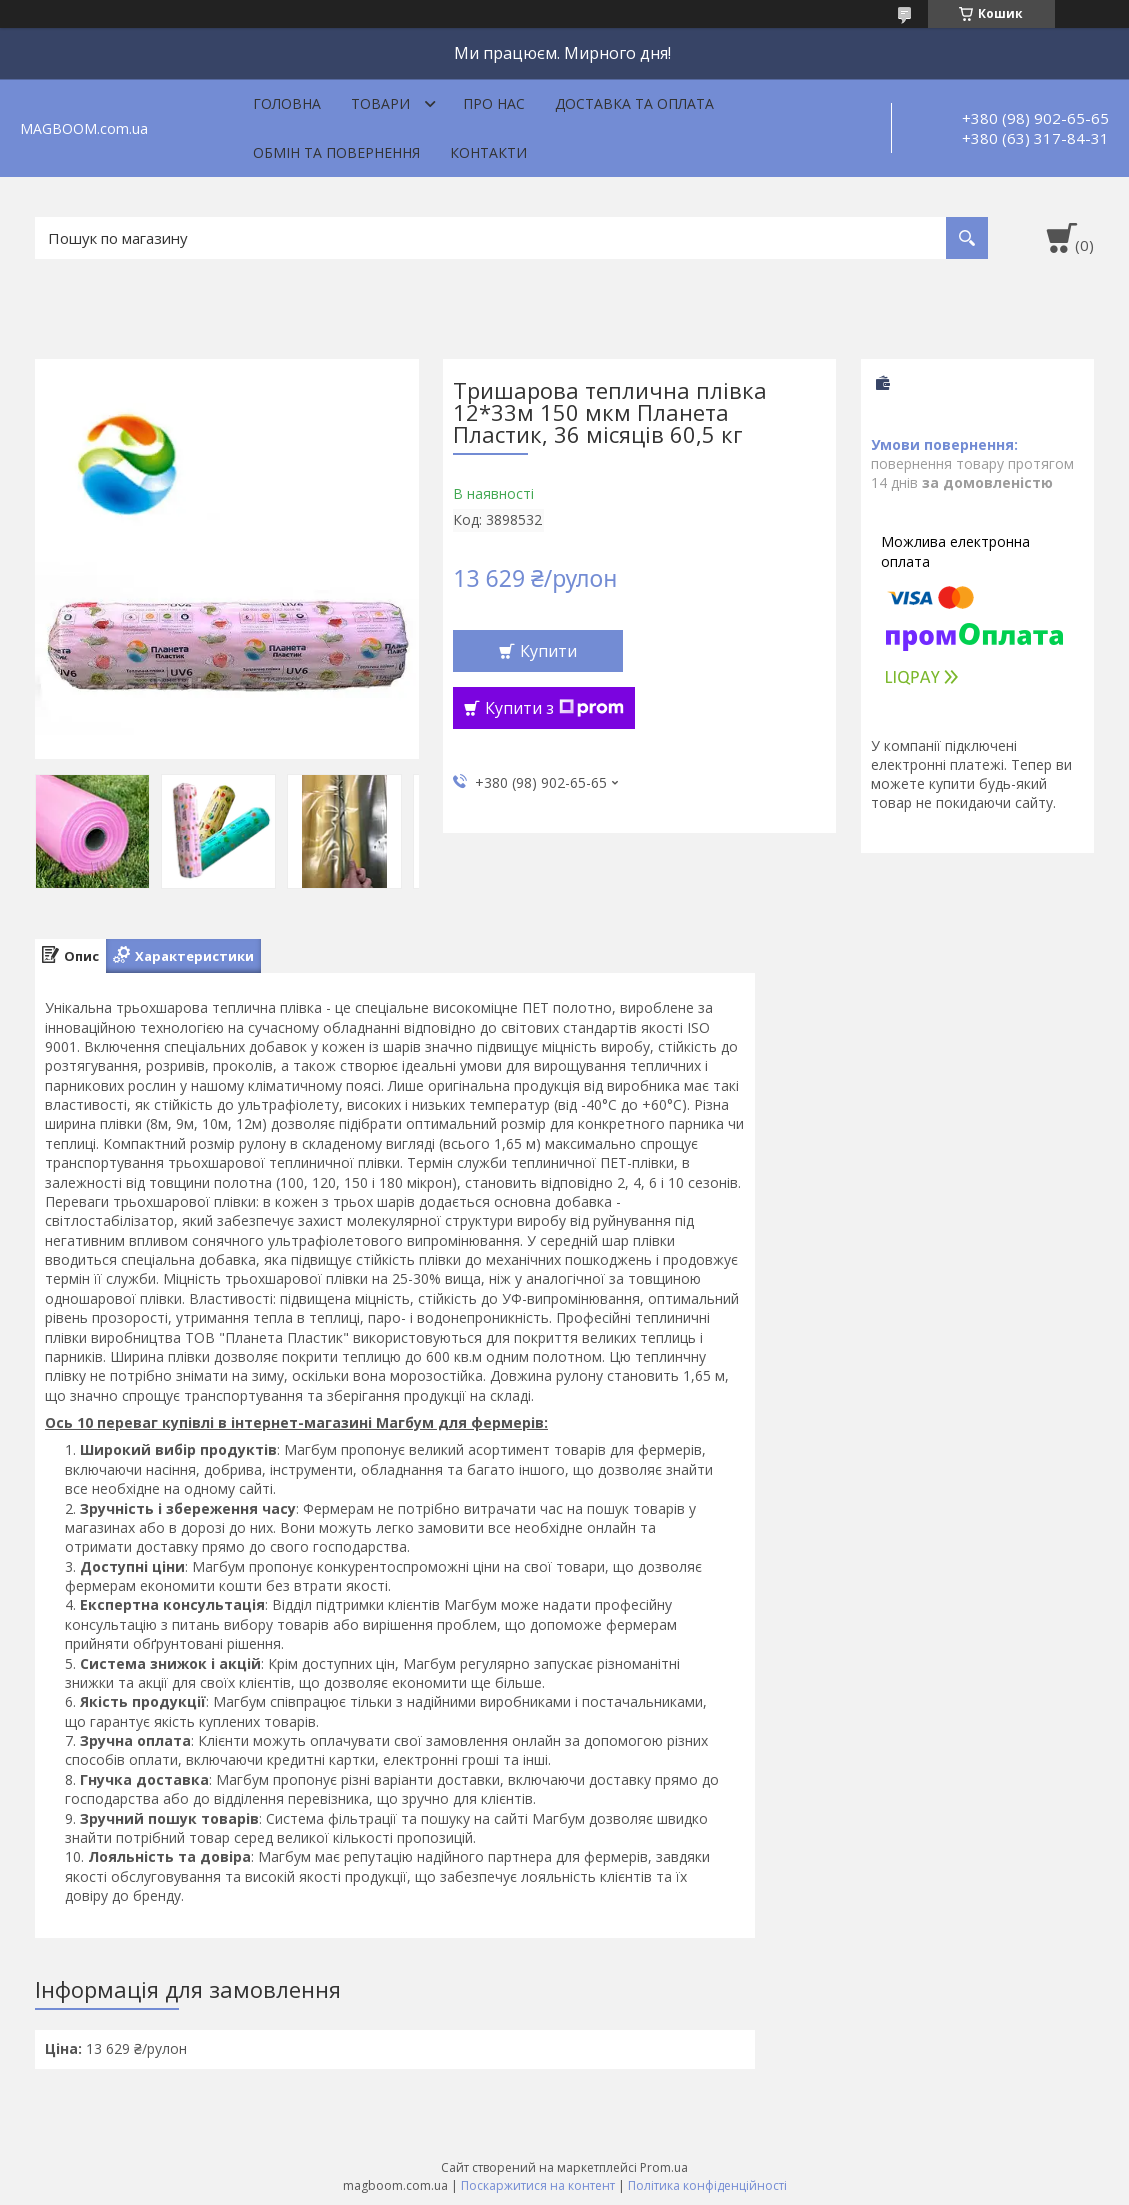  What do you see at coordinates (538, 2185) in the screenshot?
I see `Поскаржитися на контент` at bounding box center [538, 2185].